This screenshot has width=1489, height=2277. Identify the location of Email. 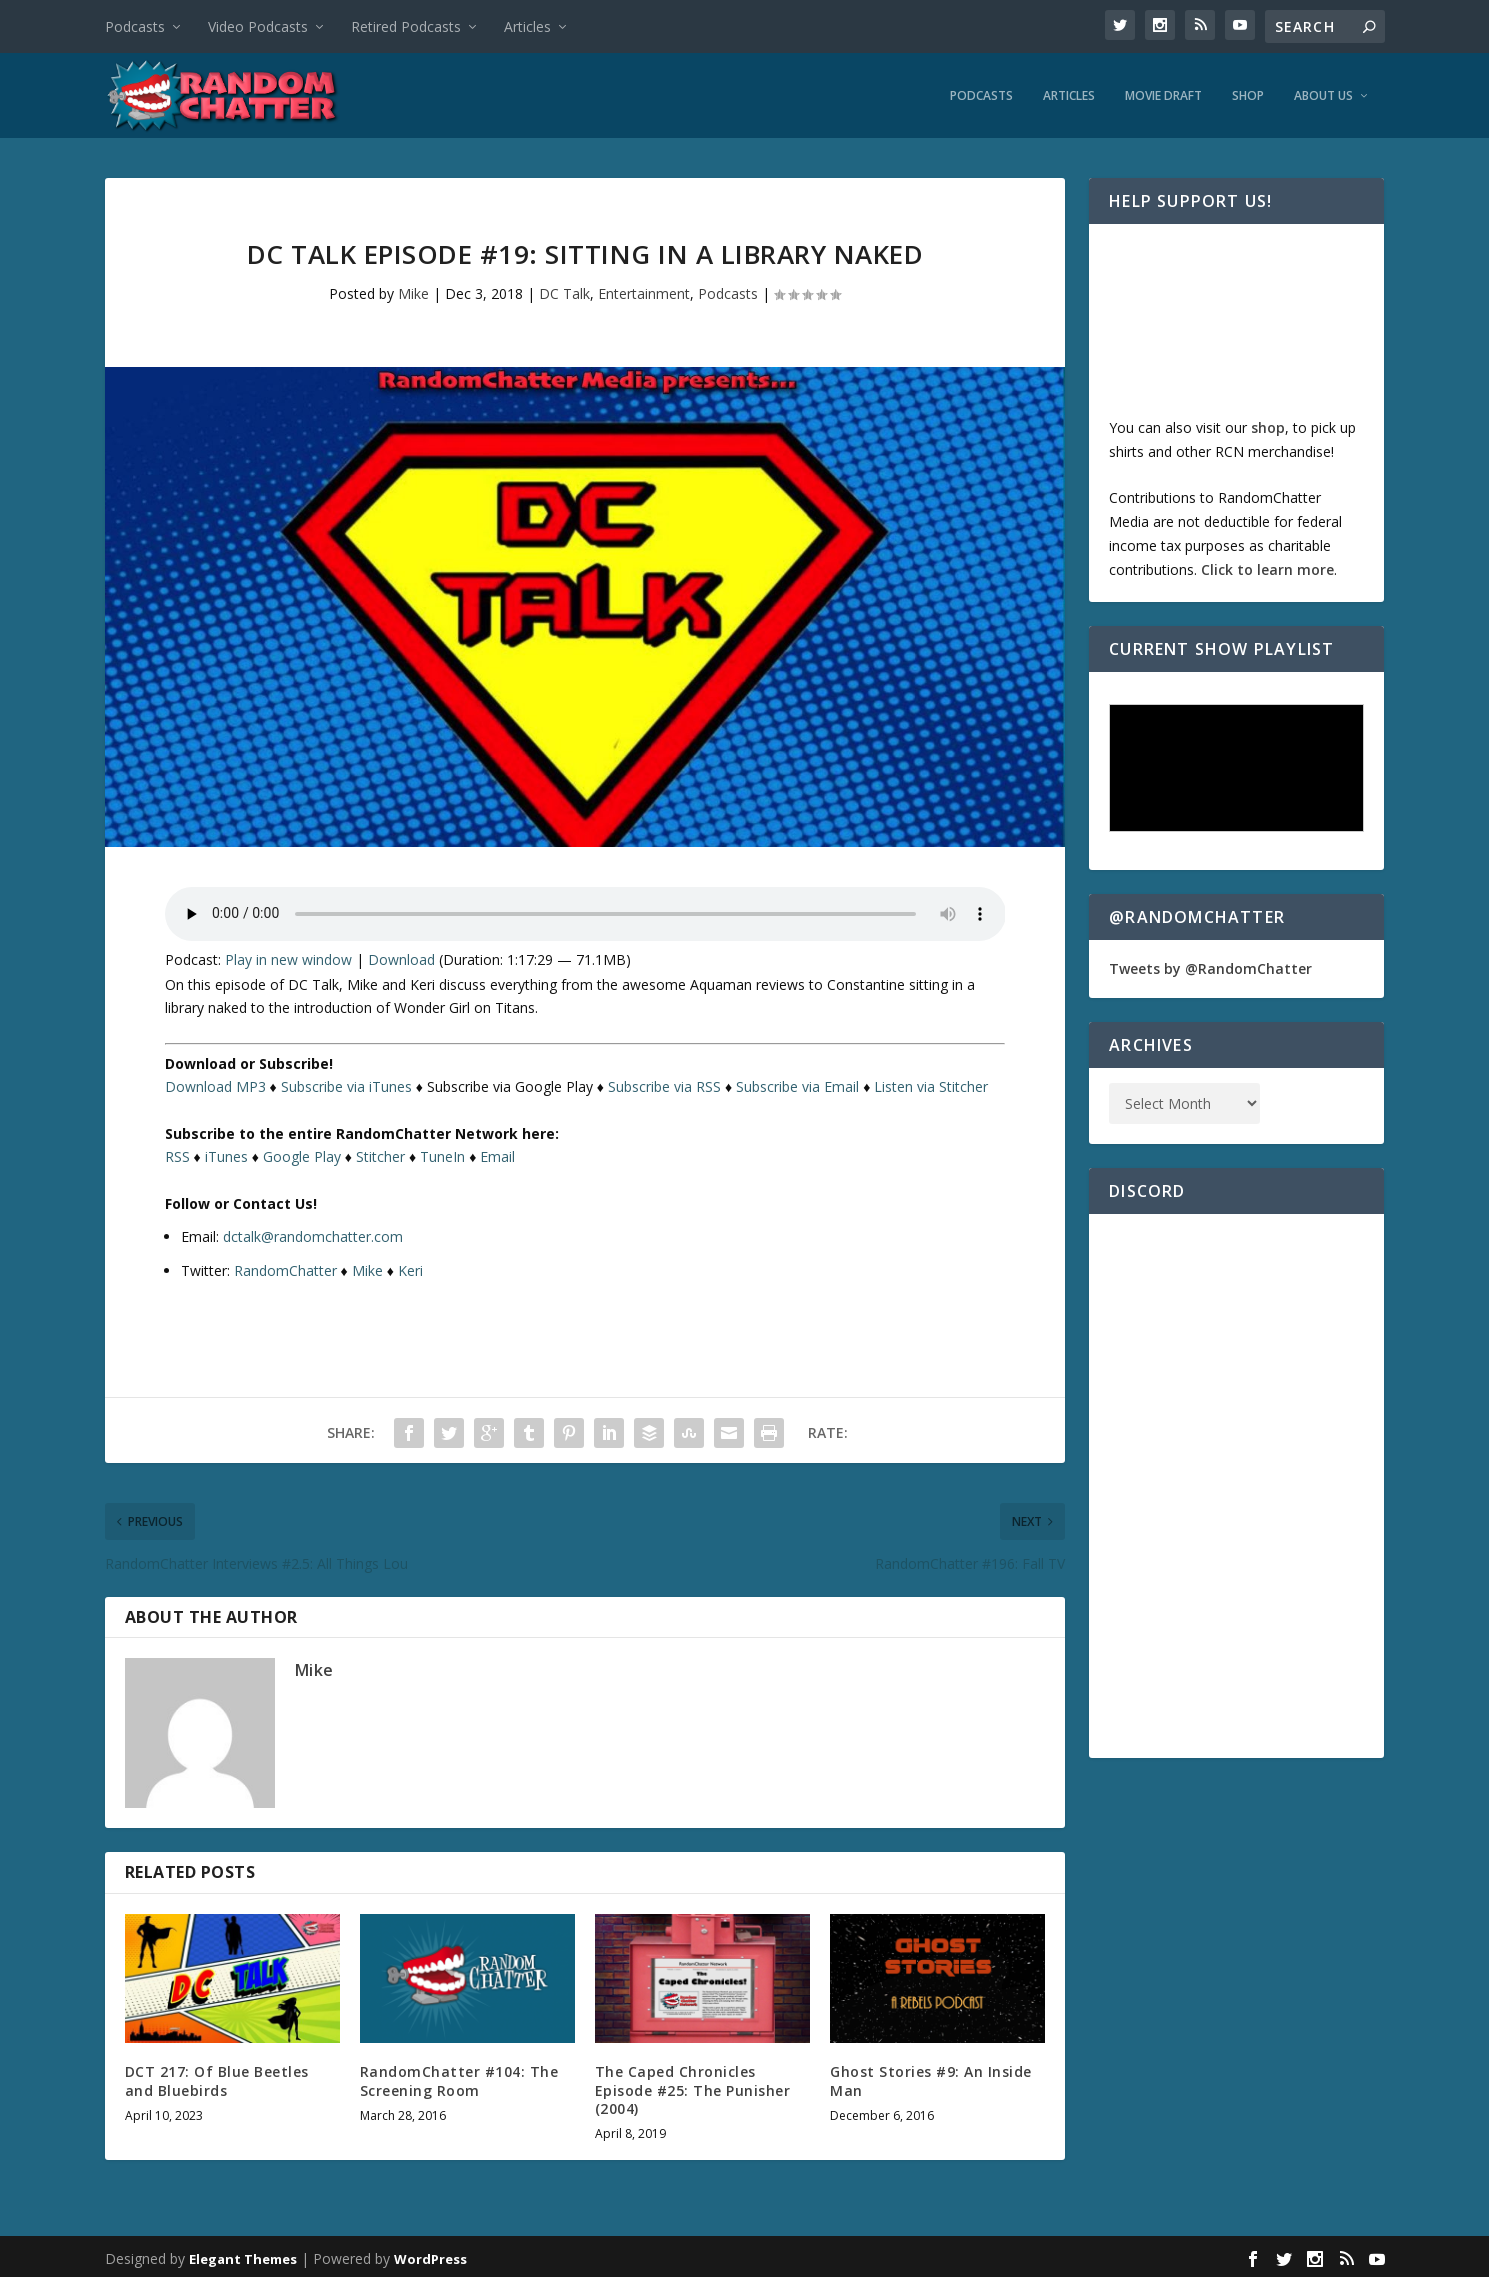
(497, 1151).